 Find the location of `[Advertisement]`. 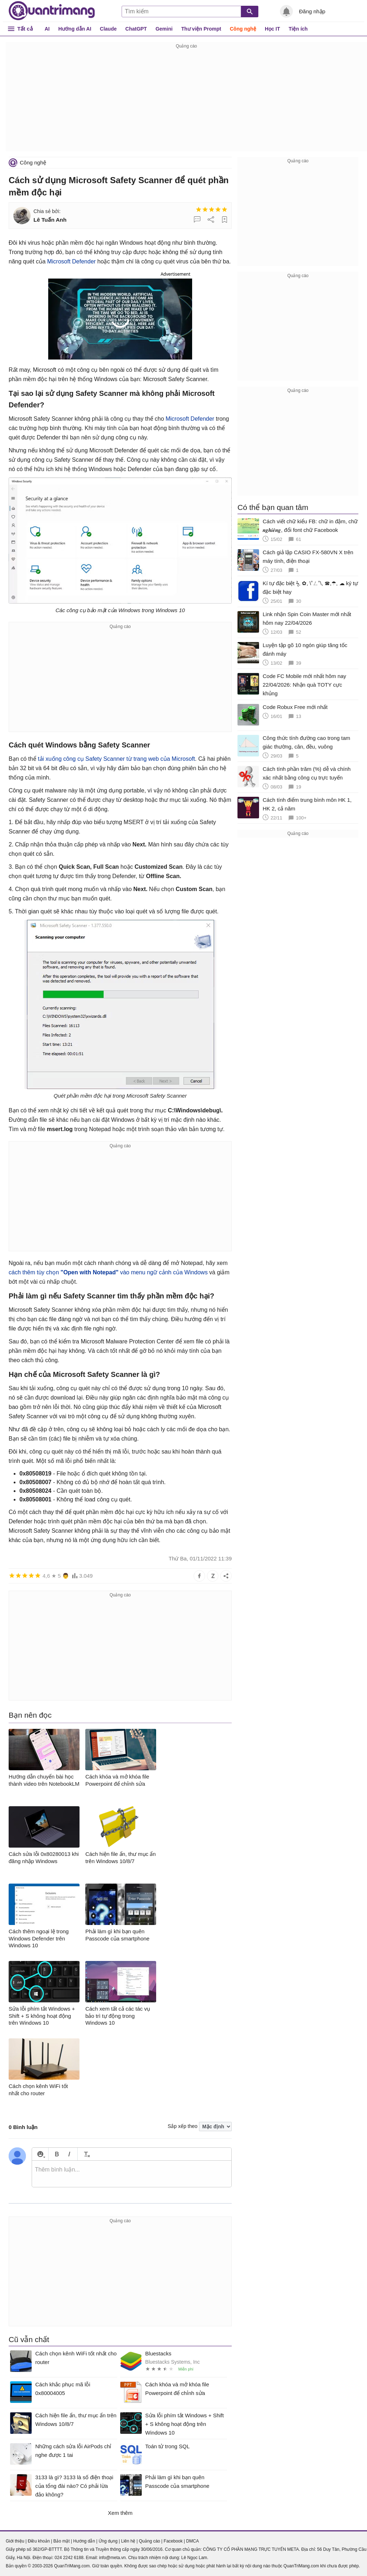

[Advertisement] is located at coordinates (186, 100).